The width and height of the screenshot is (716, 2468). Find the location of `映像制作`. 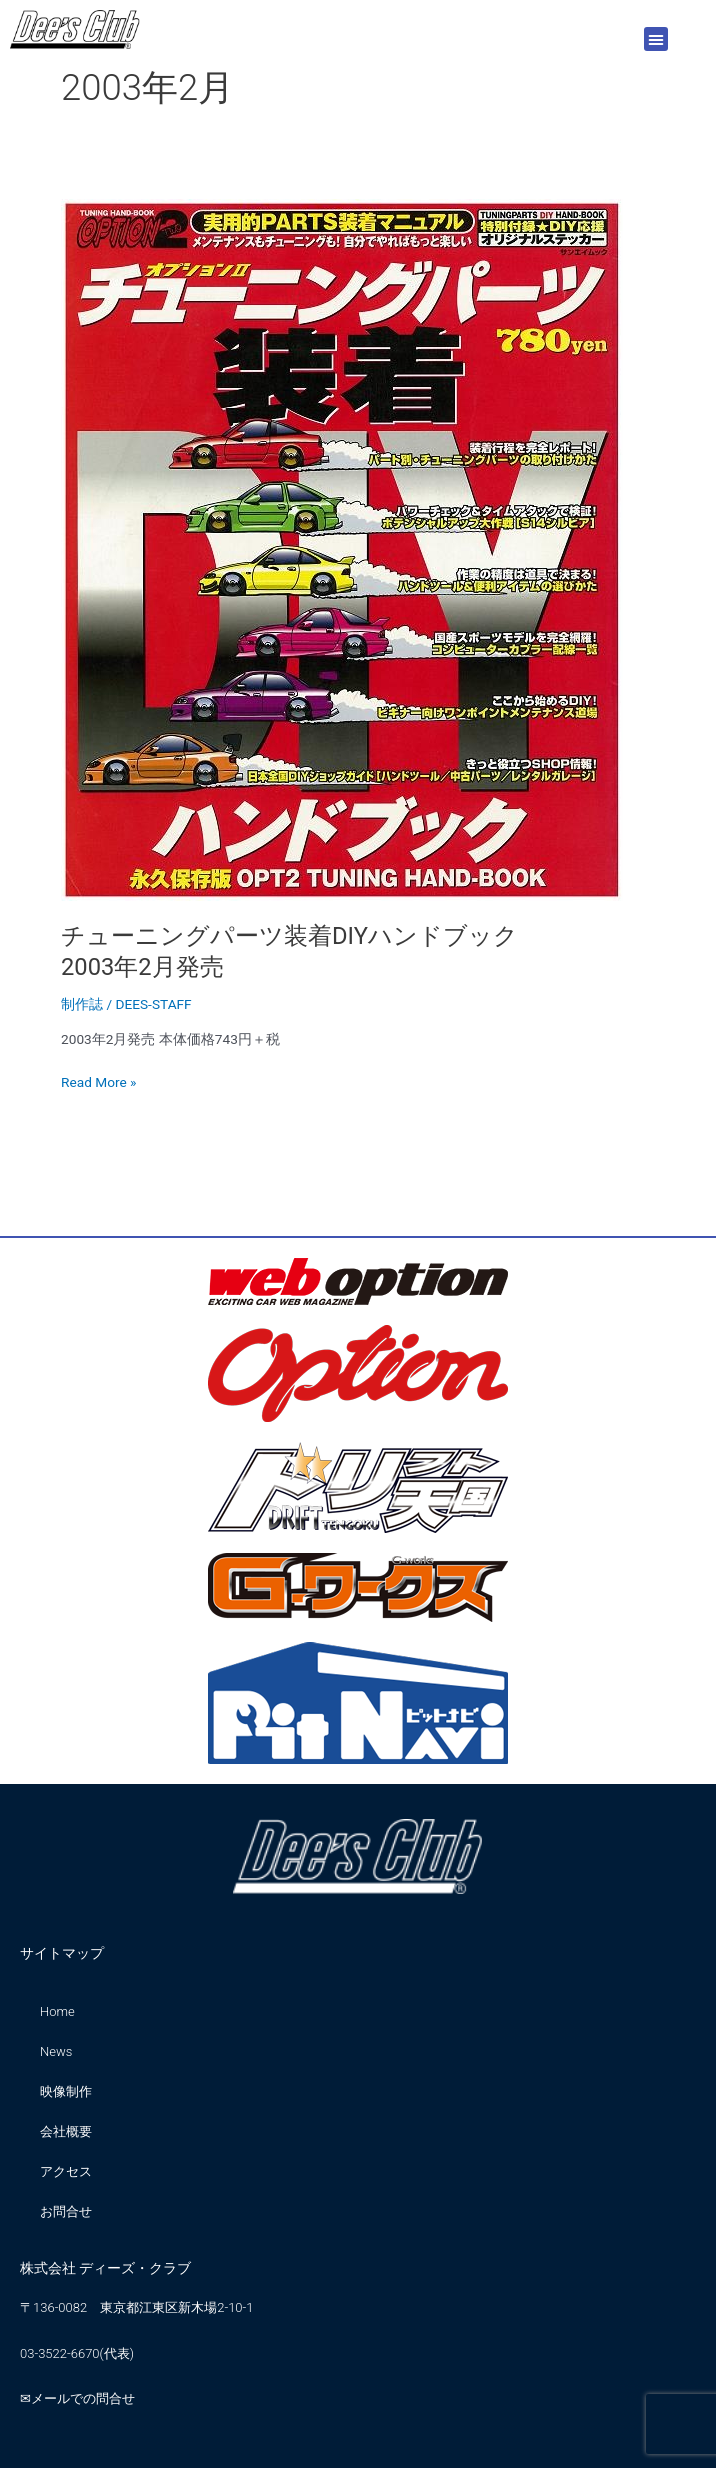

映像制作 is located at coordinates (66, 2091).